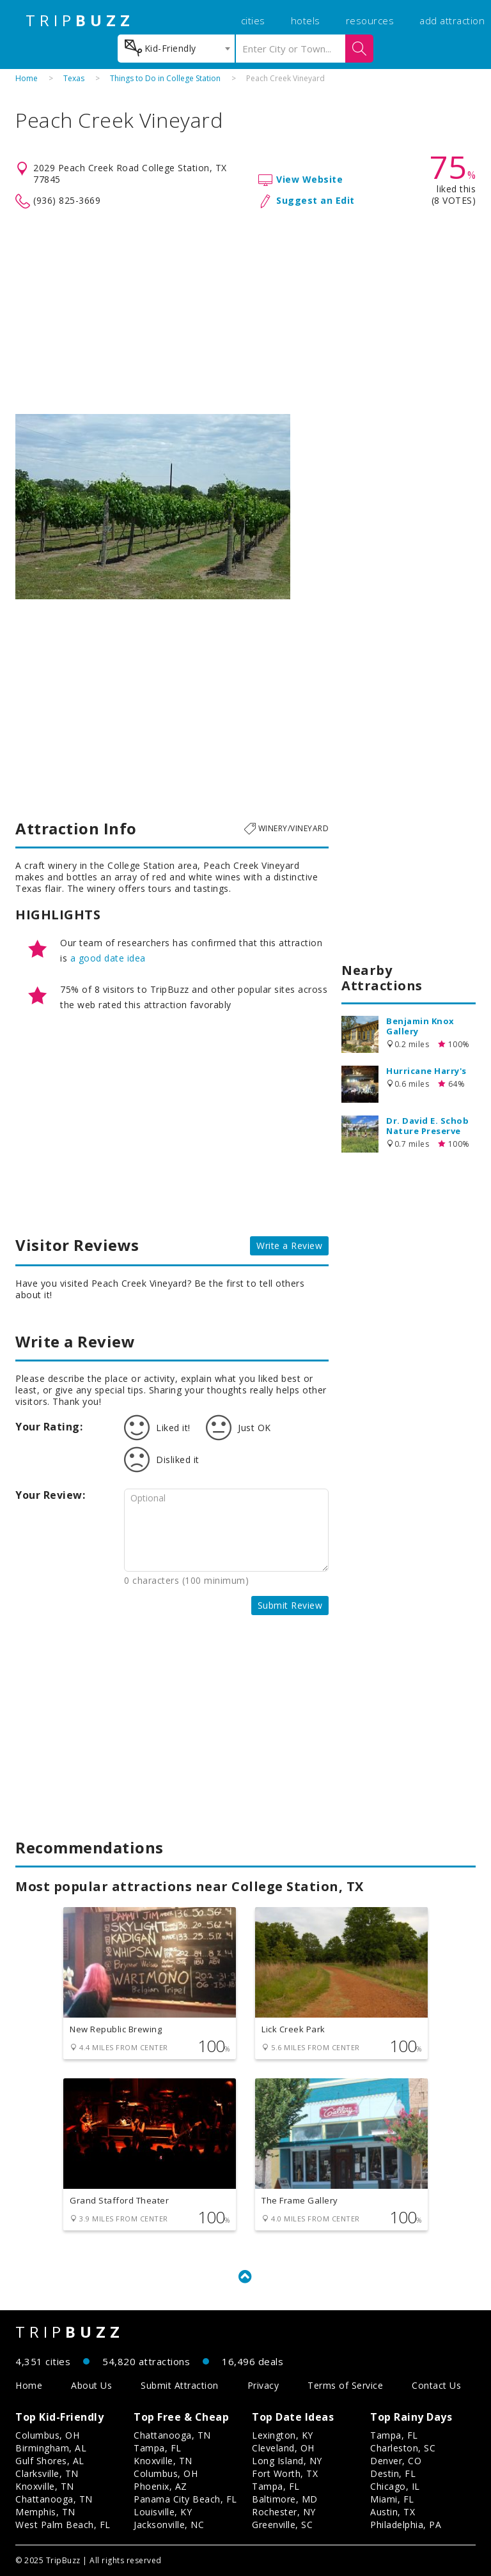  Describe the element at coordinates (289, 1245) in the screenshot. I see `Write a Review` at that location.